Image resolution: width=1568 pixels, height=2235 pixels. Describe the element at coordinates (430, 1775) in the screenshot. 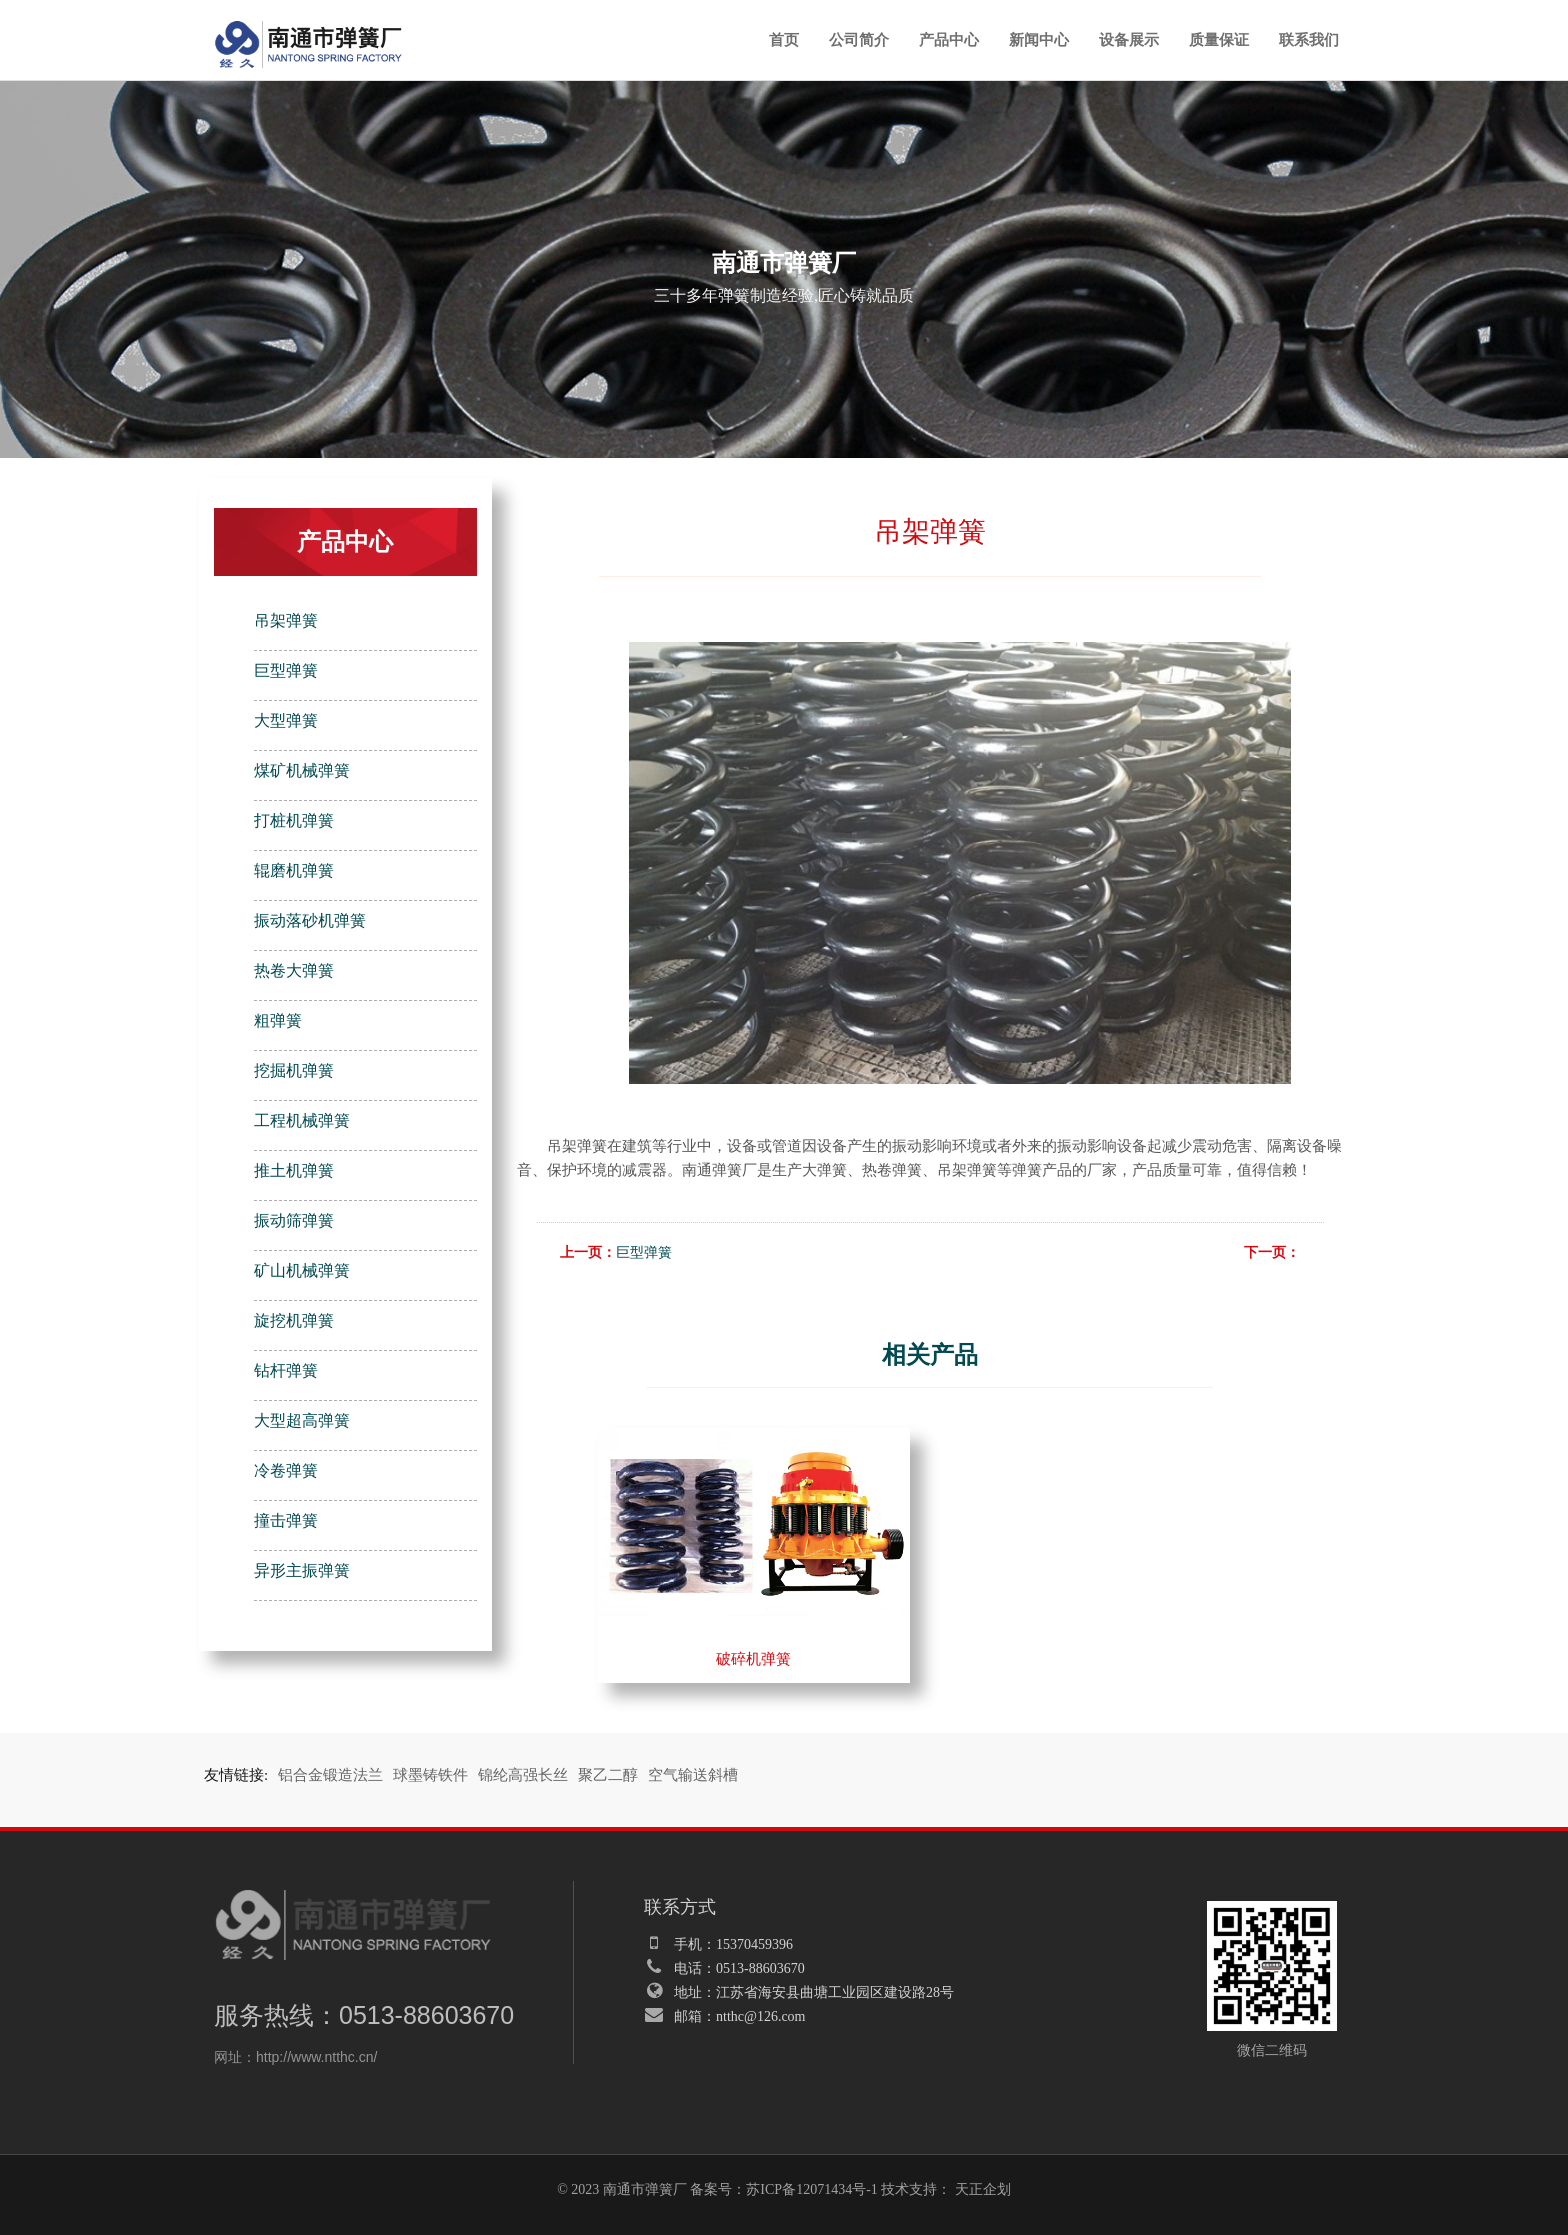

I see `球墨铸铁件` at that location.